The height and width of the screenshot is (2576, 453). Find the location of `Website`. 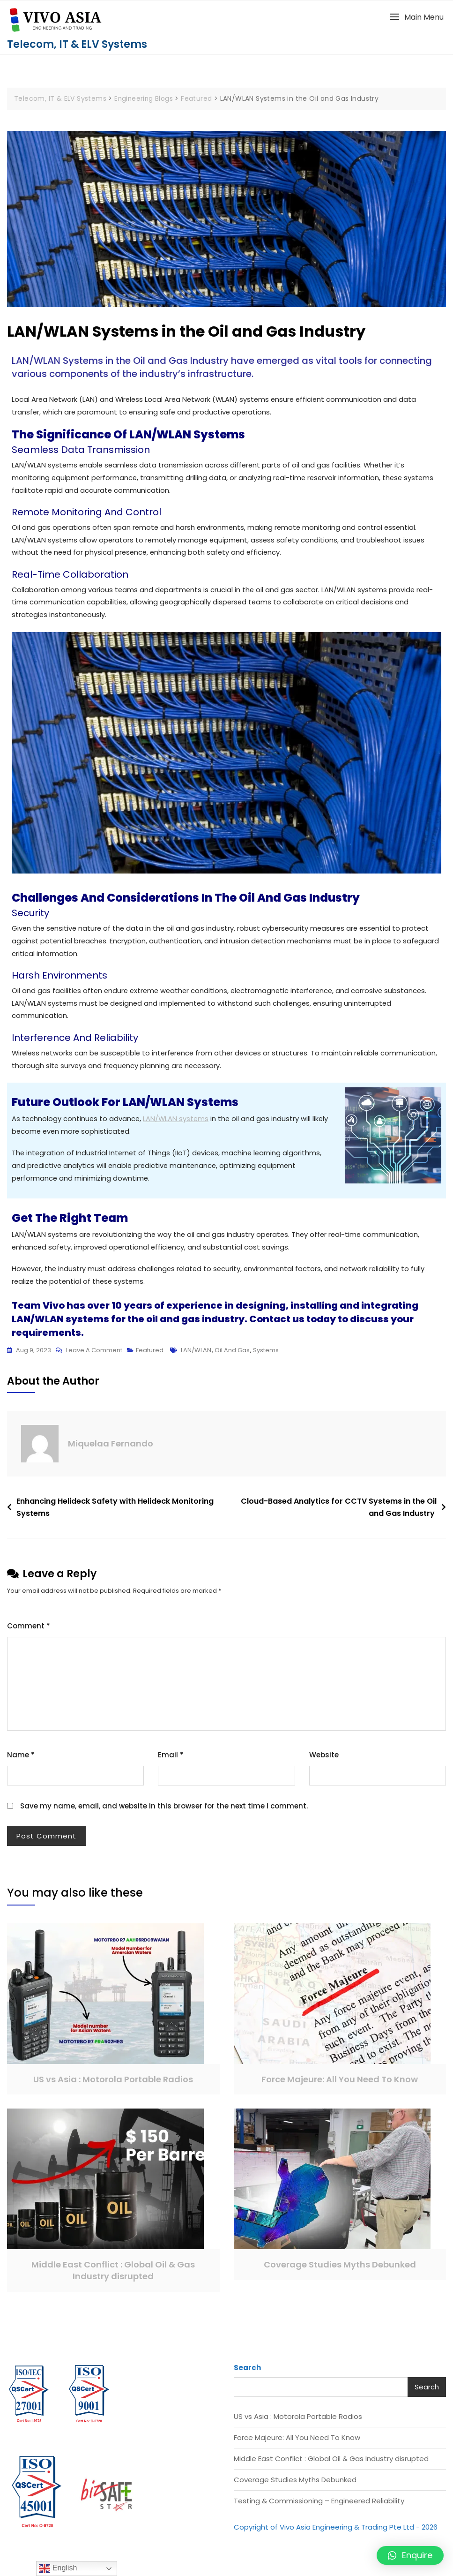

Website is located at coordinates (324, 1759).